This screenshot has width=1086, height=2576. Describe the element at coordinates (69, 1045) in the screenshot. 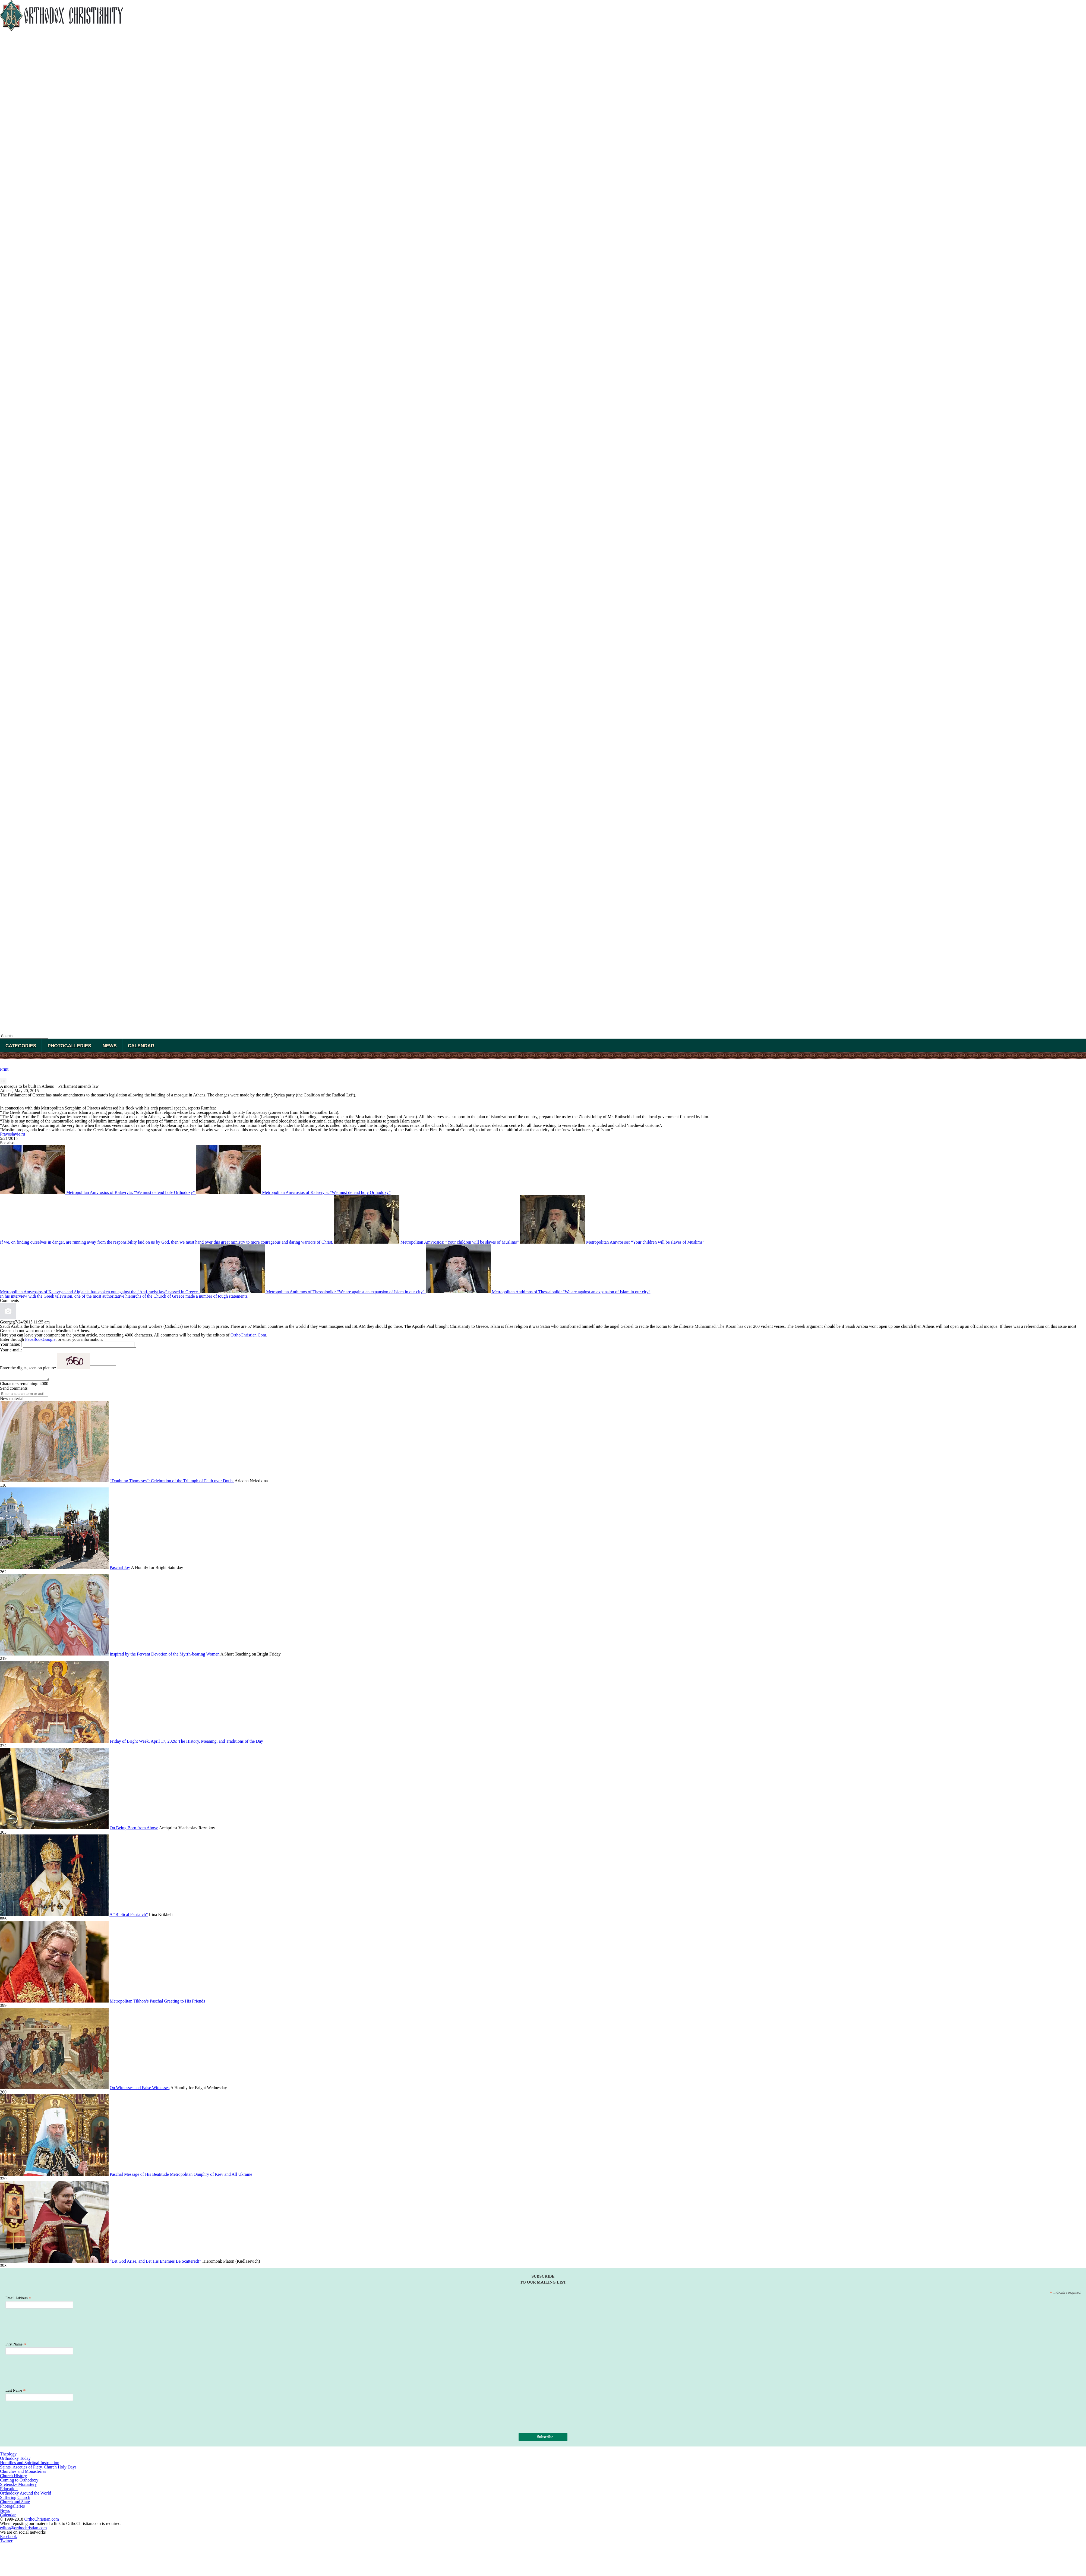

I see `Photogalleries` at that location.